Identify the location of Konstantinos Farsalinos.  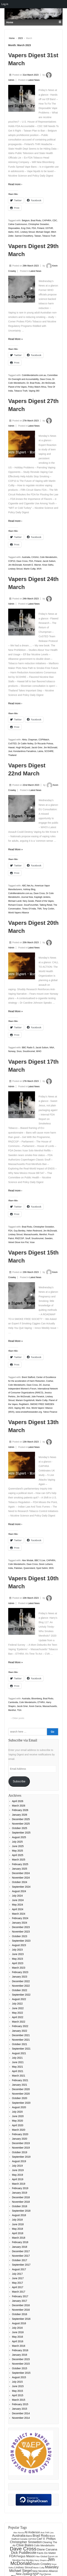
(24, 751).